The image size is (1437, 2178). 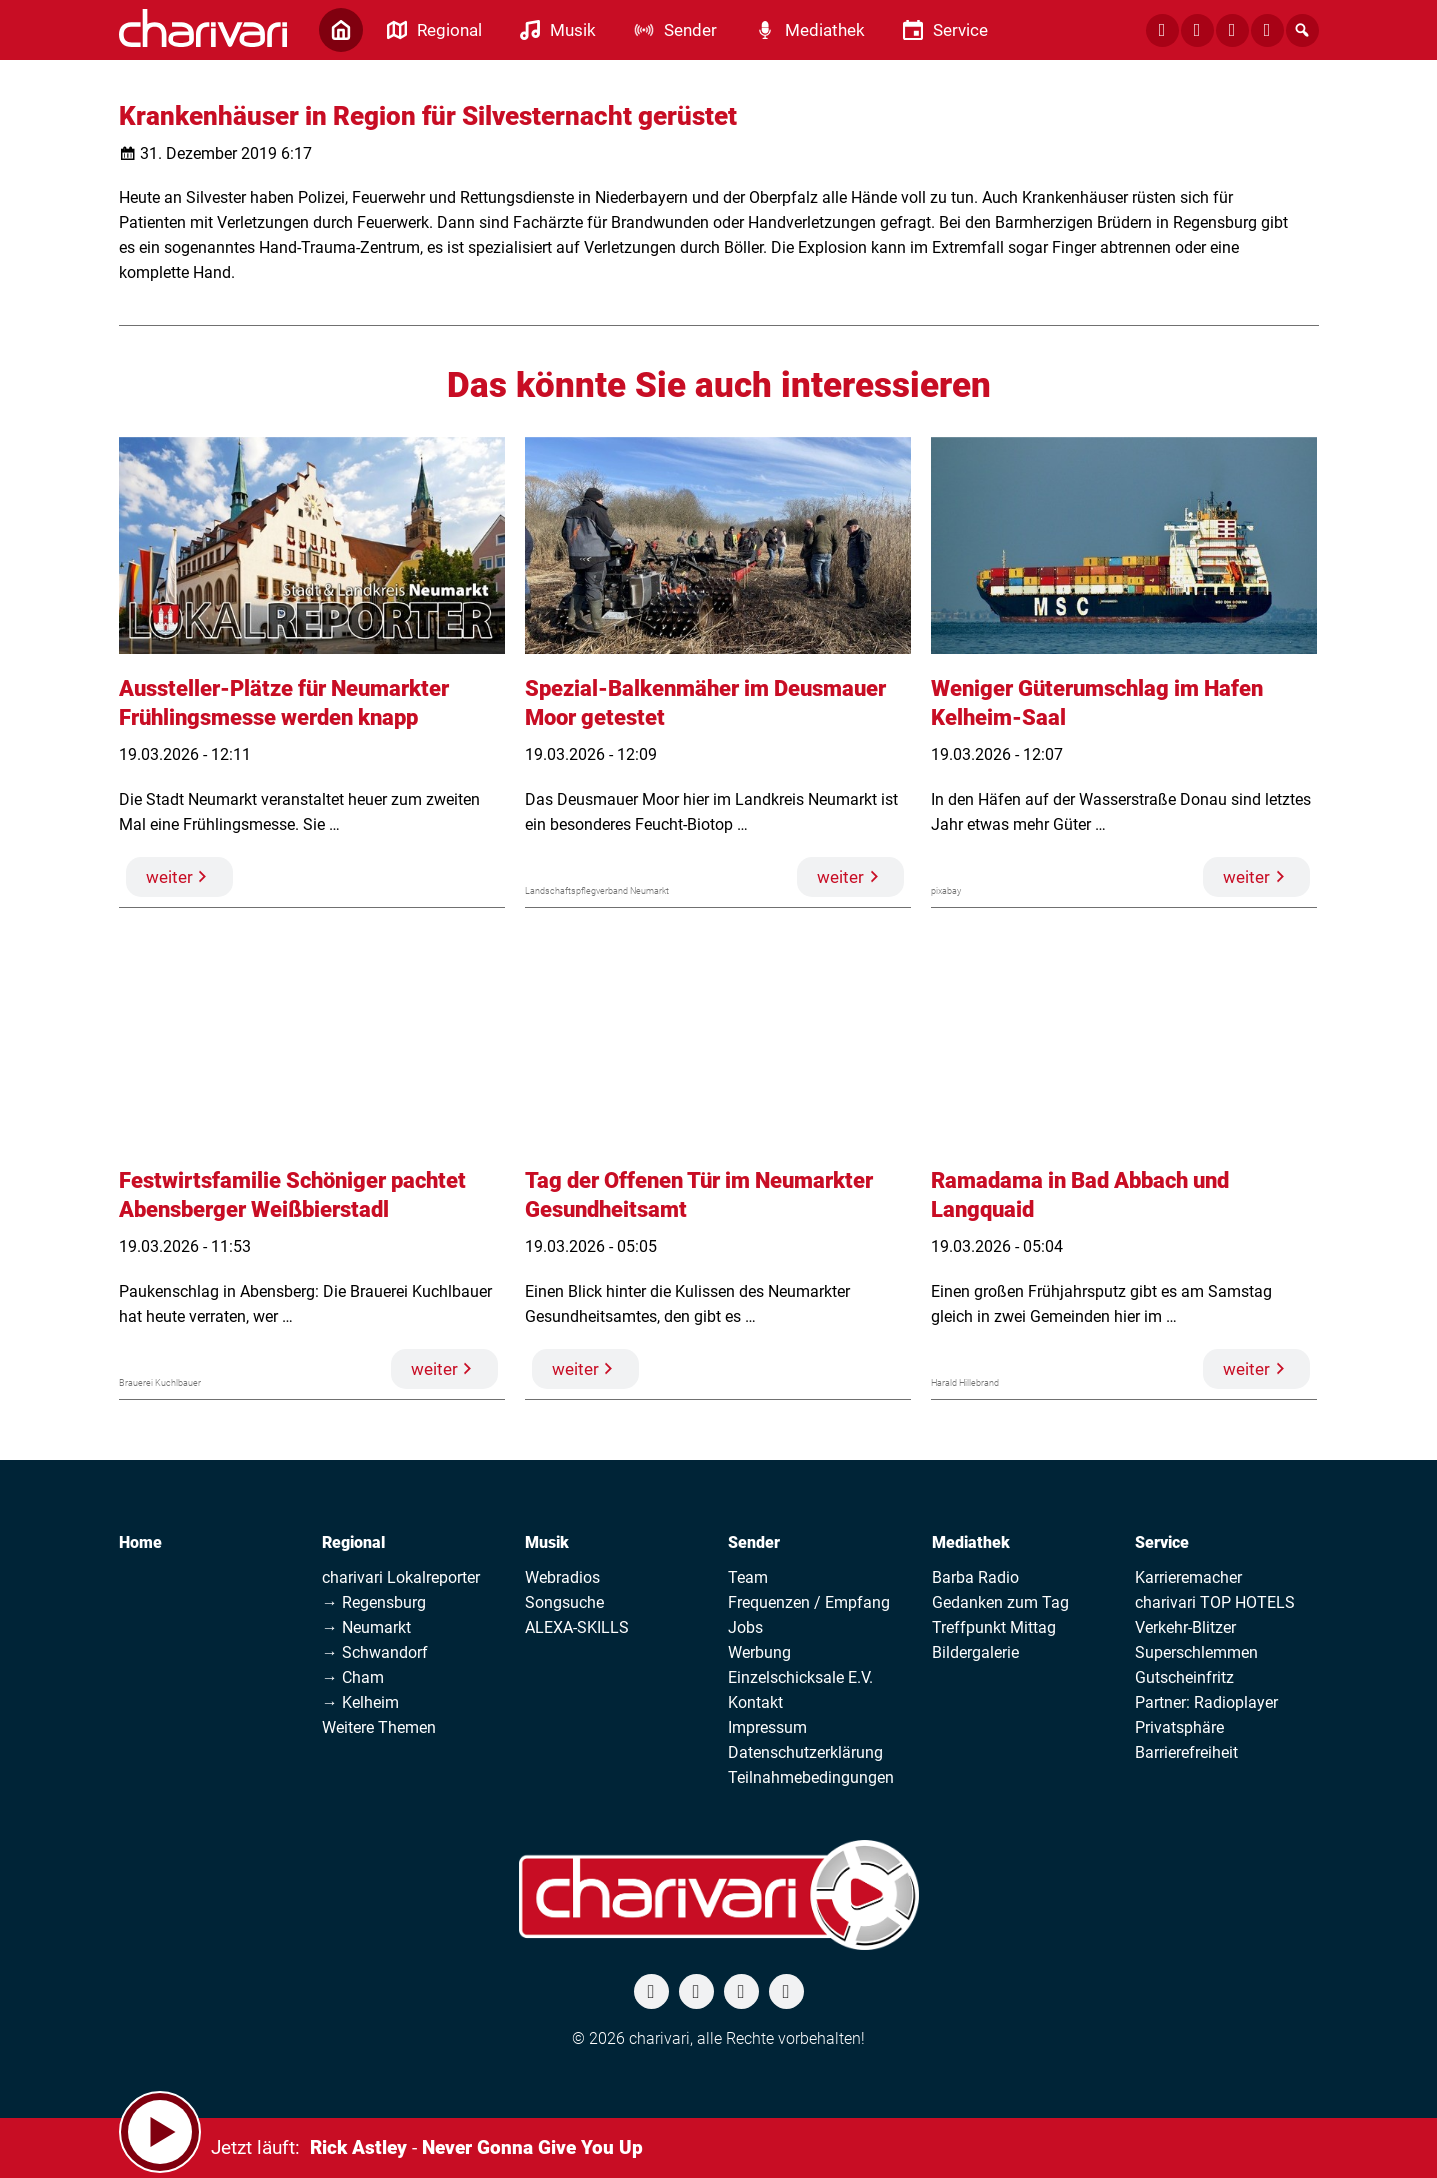 I want to click on Sender, so click(x=754, y=1542).